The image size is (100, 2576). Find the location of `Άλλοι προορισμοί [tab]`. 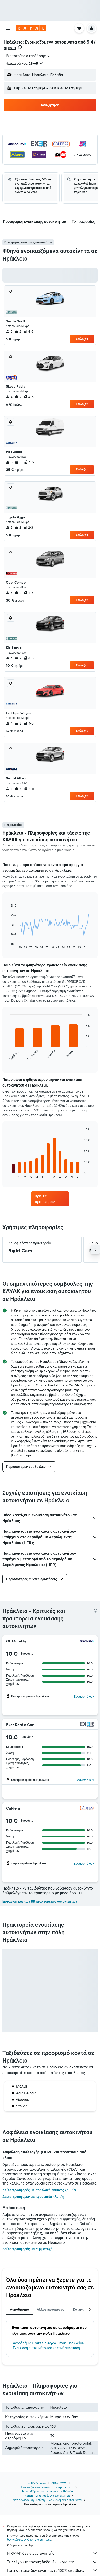

Άλλοι προορισμοί [tab] is located at coordinates (51, 2309).